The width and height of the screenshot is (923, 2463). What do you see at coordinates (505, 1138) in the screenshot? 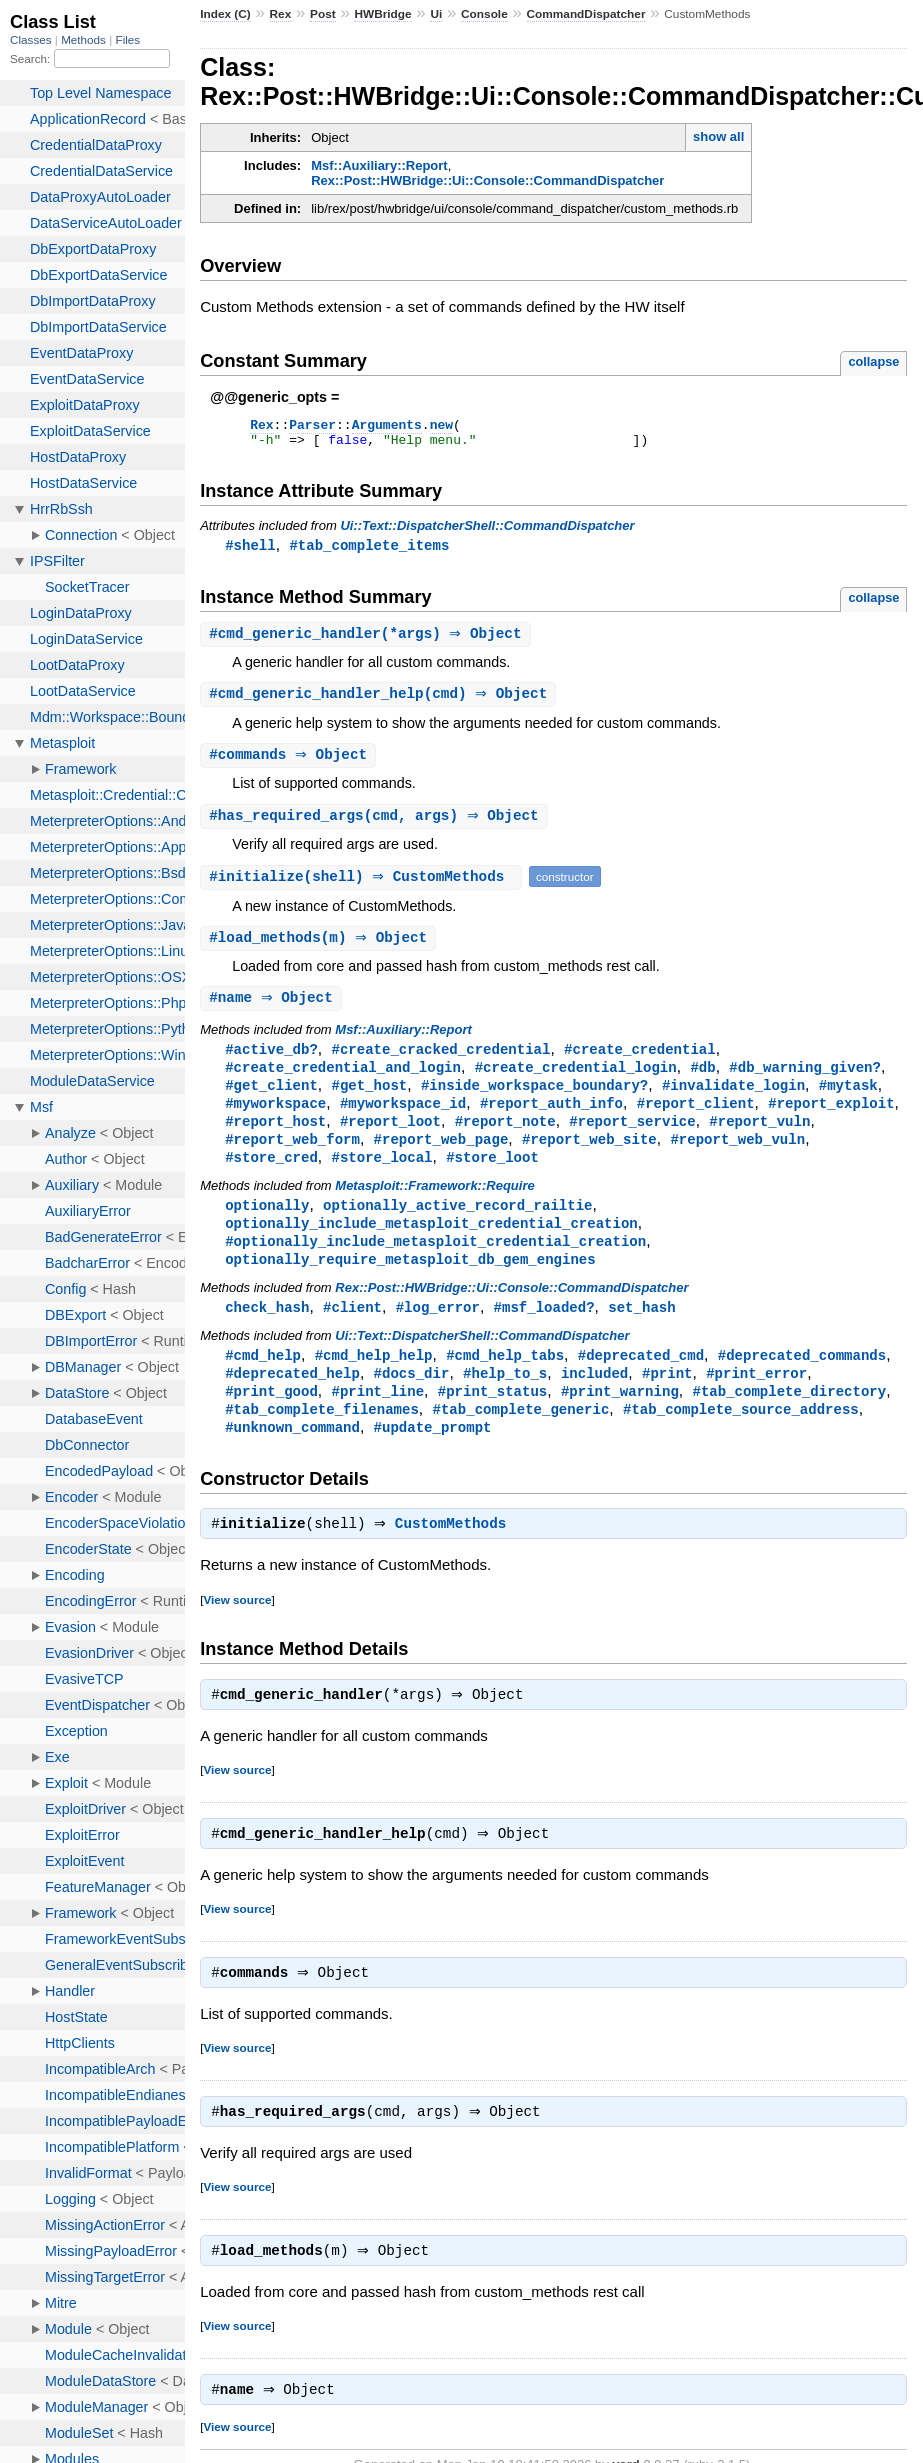
I see `#report_note` at bounding box center [505, 1138].